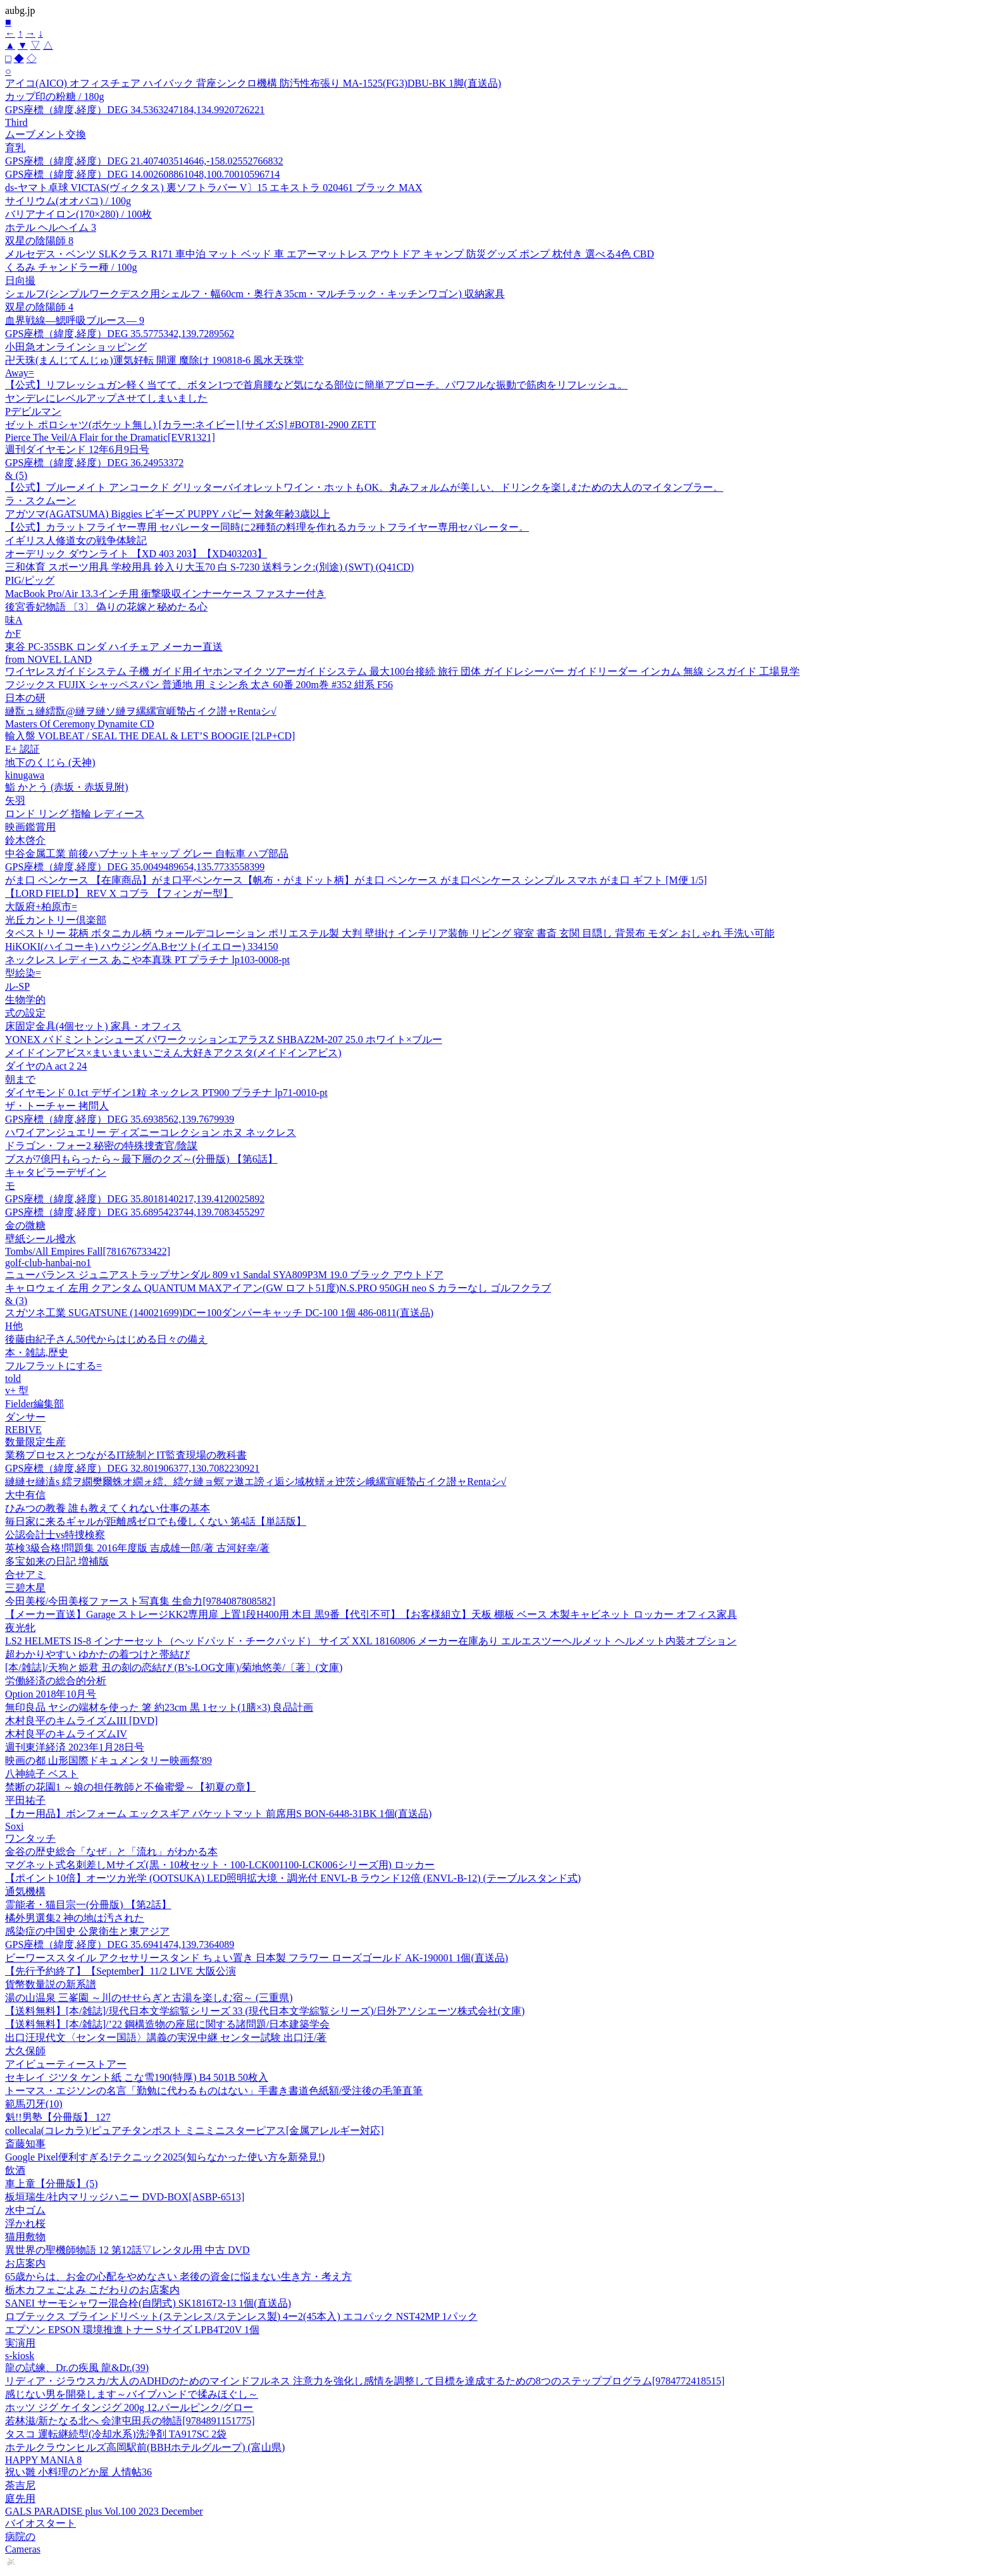 The image size is (992, 2576). Describe the element at coordinates (16, 1300) in the screenshot. I see `& (3)` at that location.